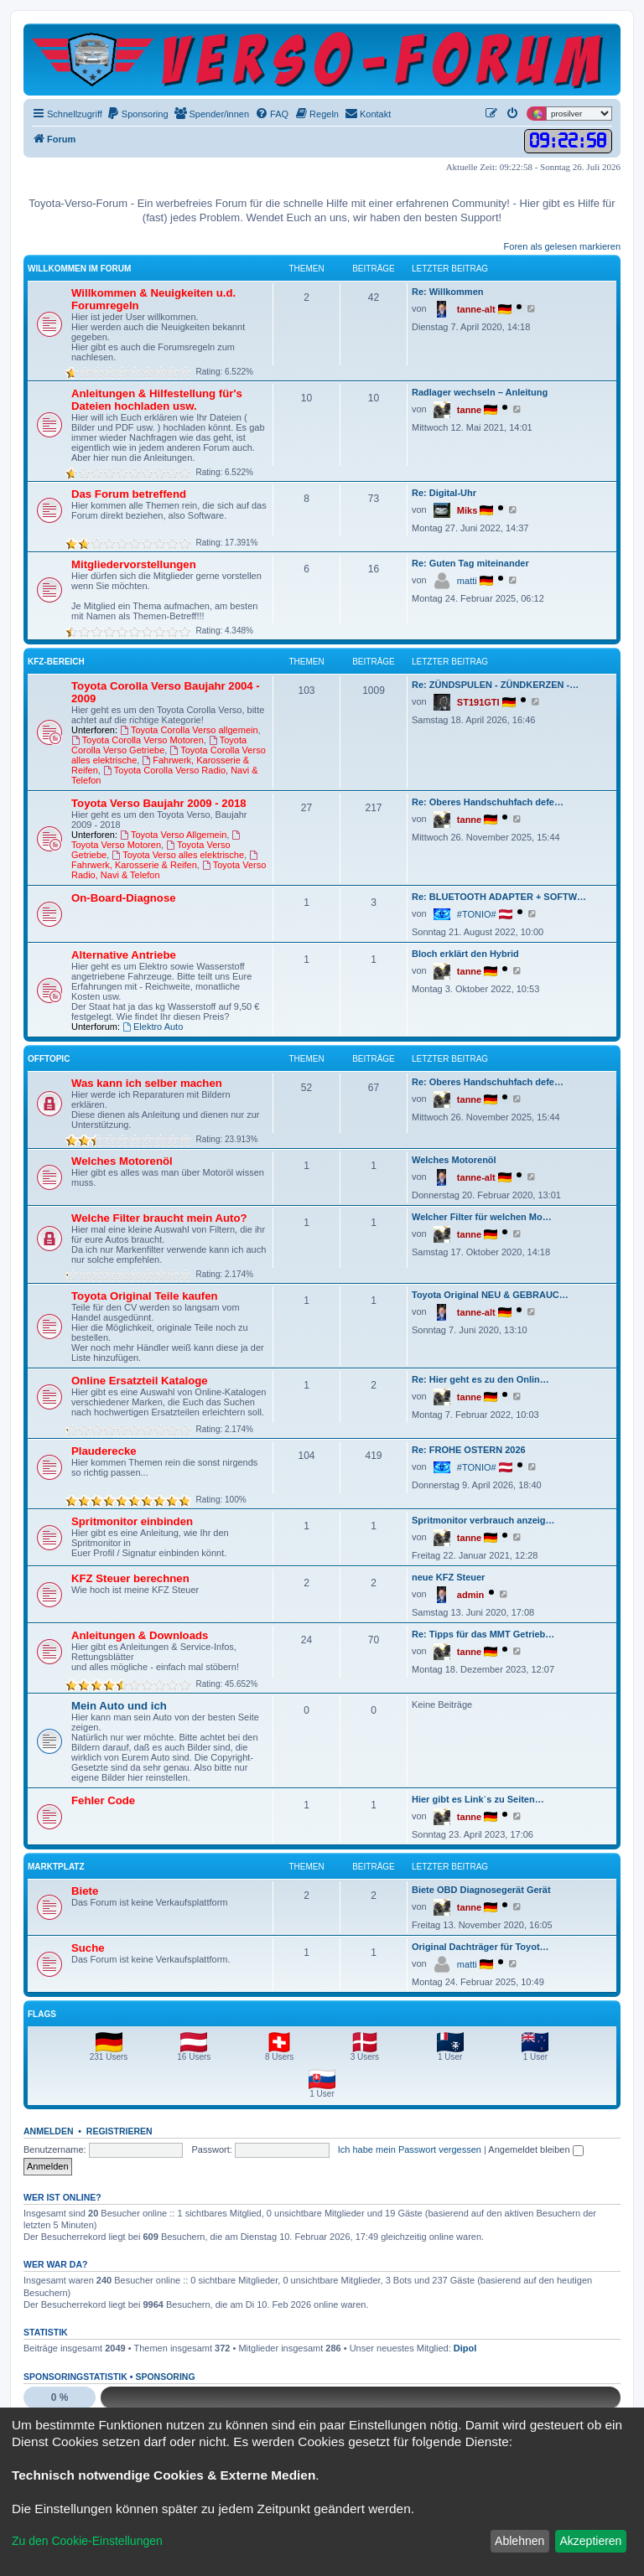 This screenshot has width=644, height=2576. I want to click on Re: Guten Tag miteinander, so click(470, 563).